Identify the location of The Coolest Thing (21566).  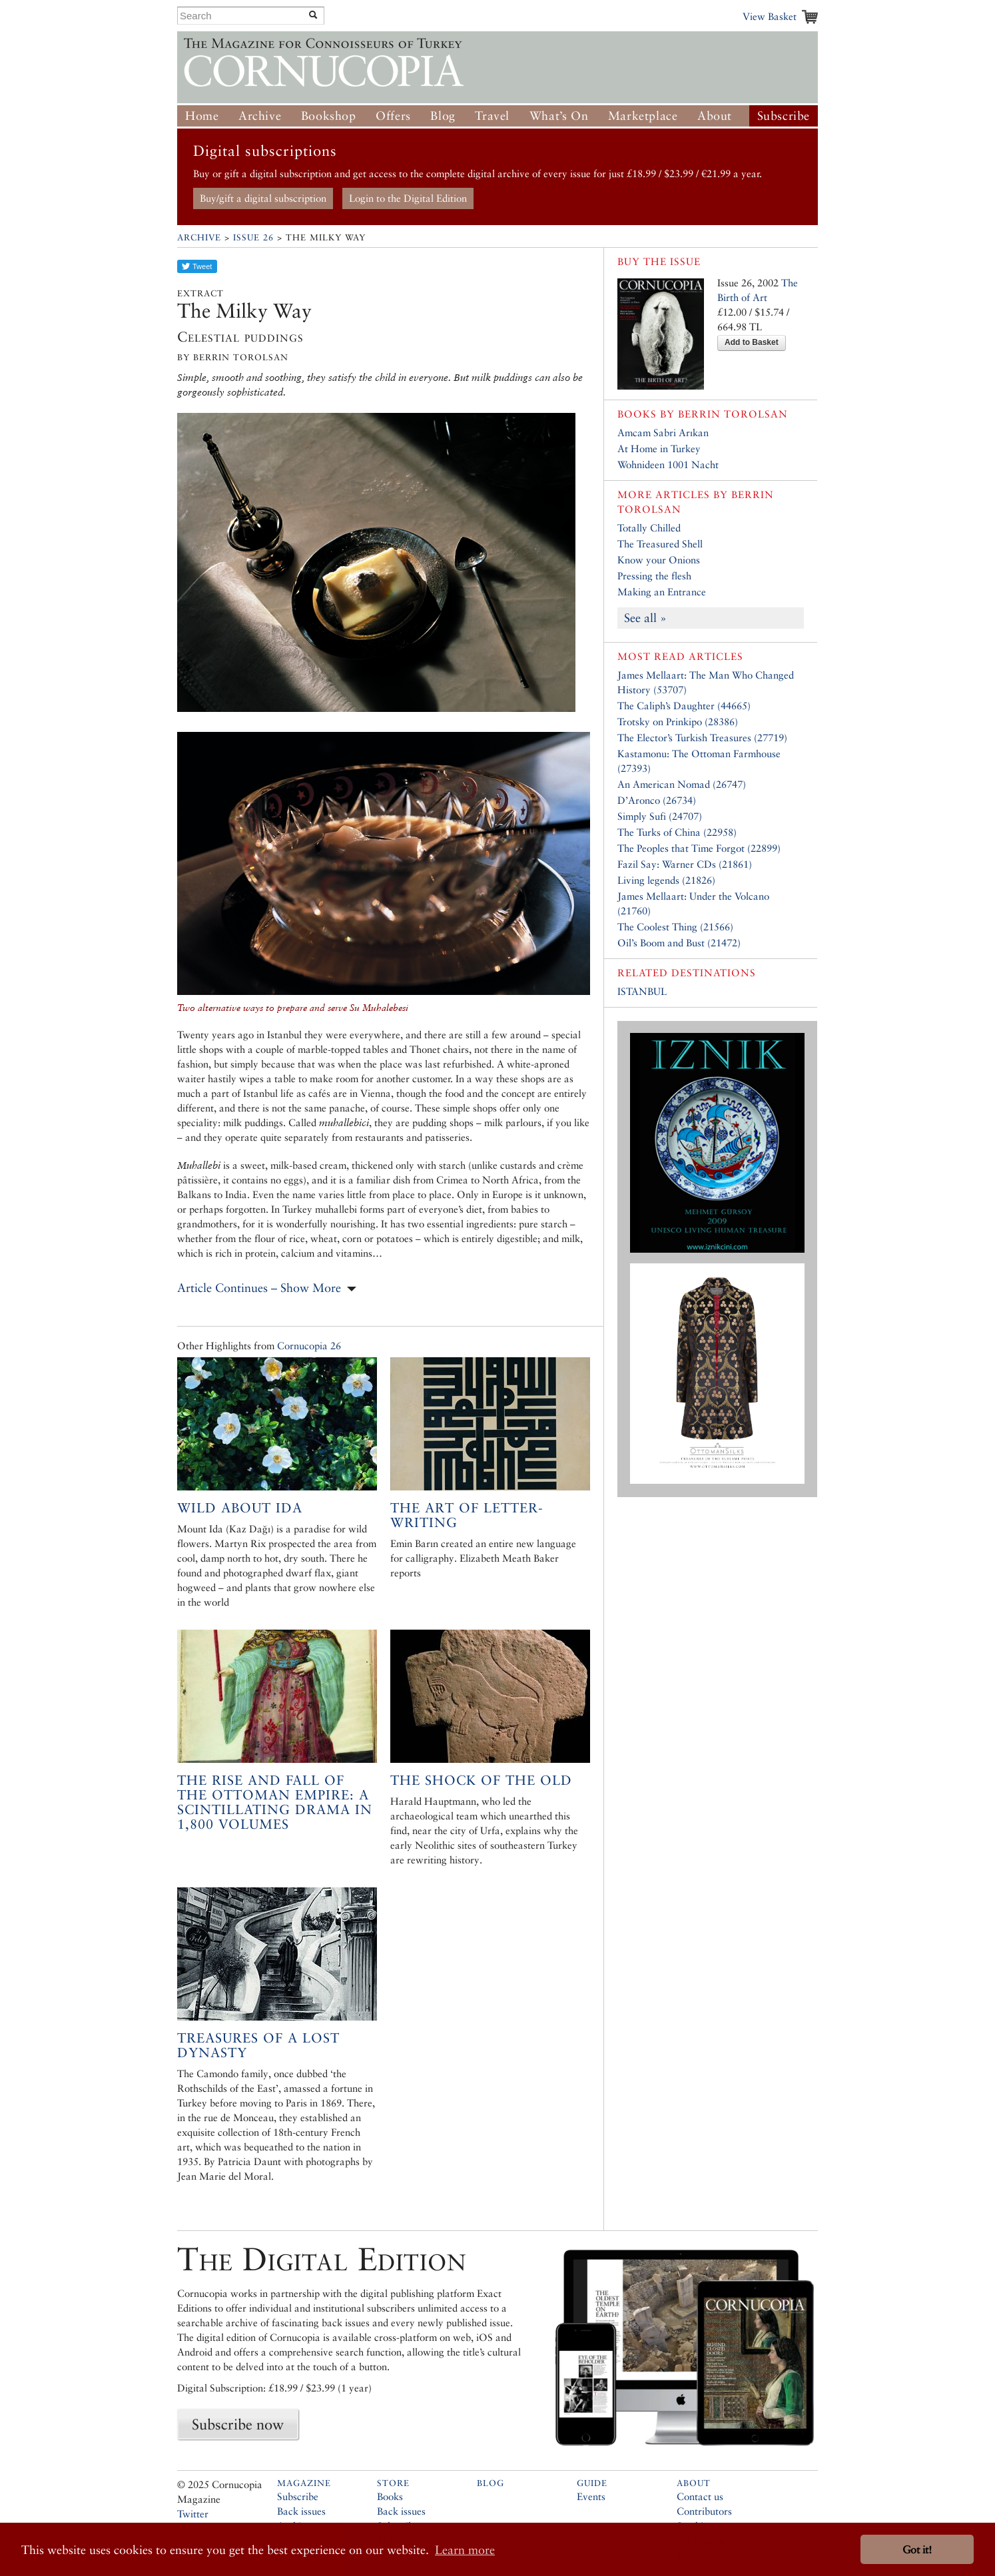
(675, 926).